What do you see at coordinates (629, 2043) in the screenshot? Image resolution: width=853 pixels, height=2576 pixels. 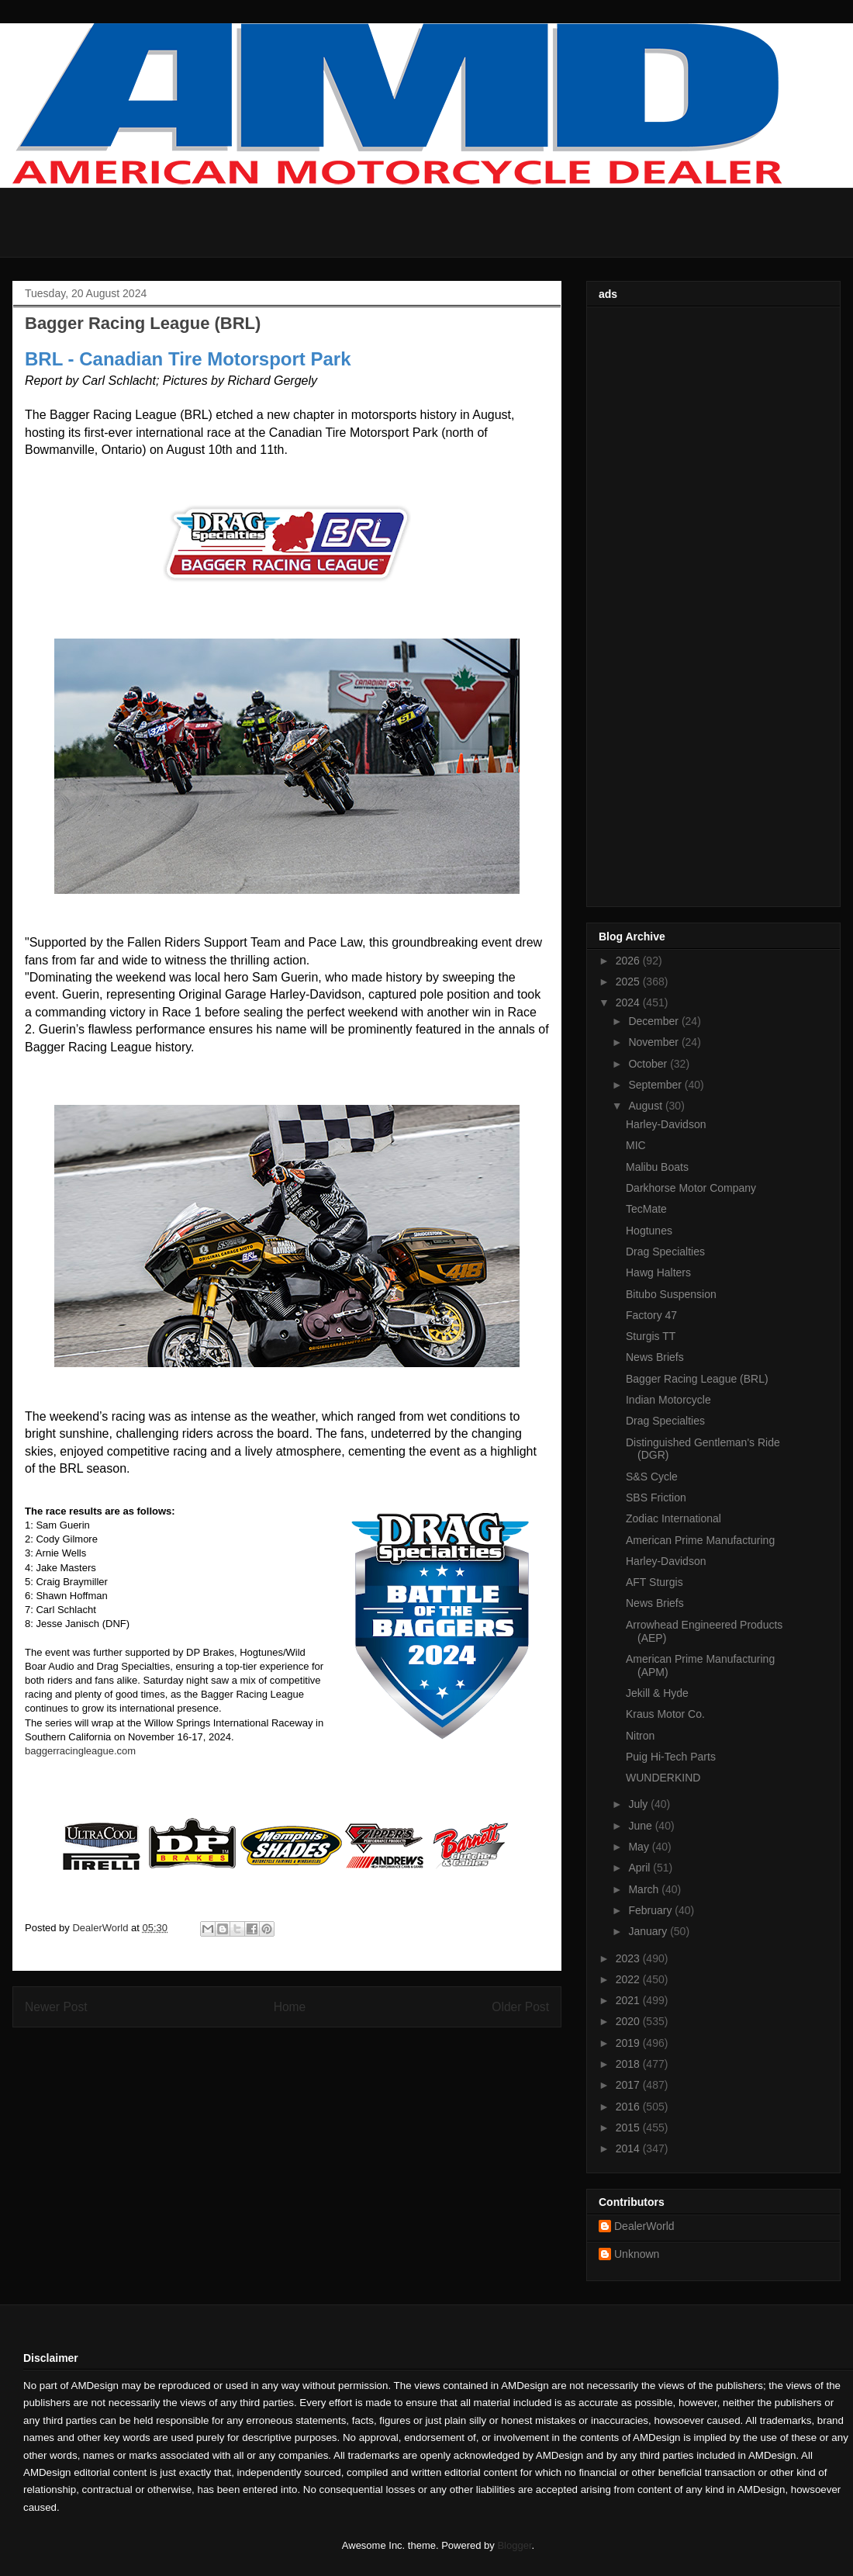 I see `2019` at bounding box center [629, 2043].